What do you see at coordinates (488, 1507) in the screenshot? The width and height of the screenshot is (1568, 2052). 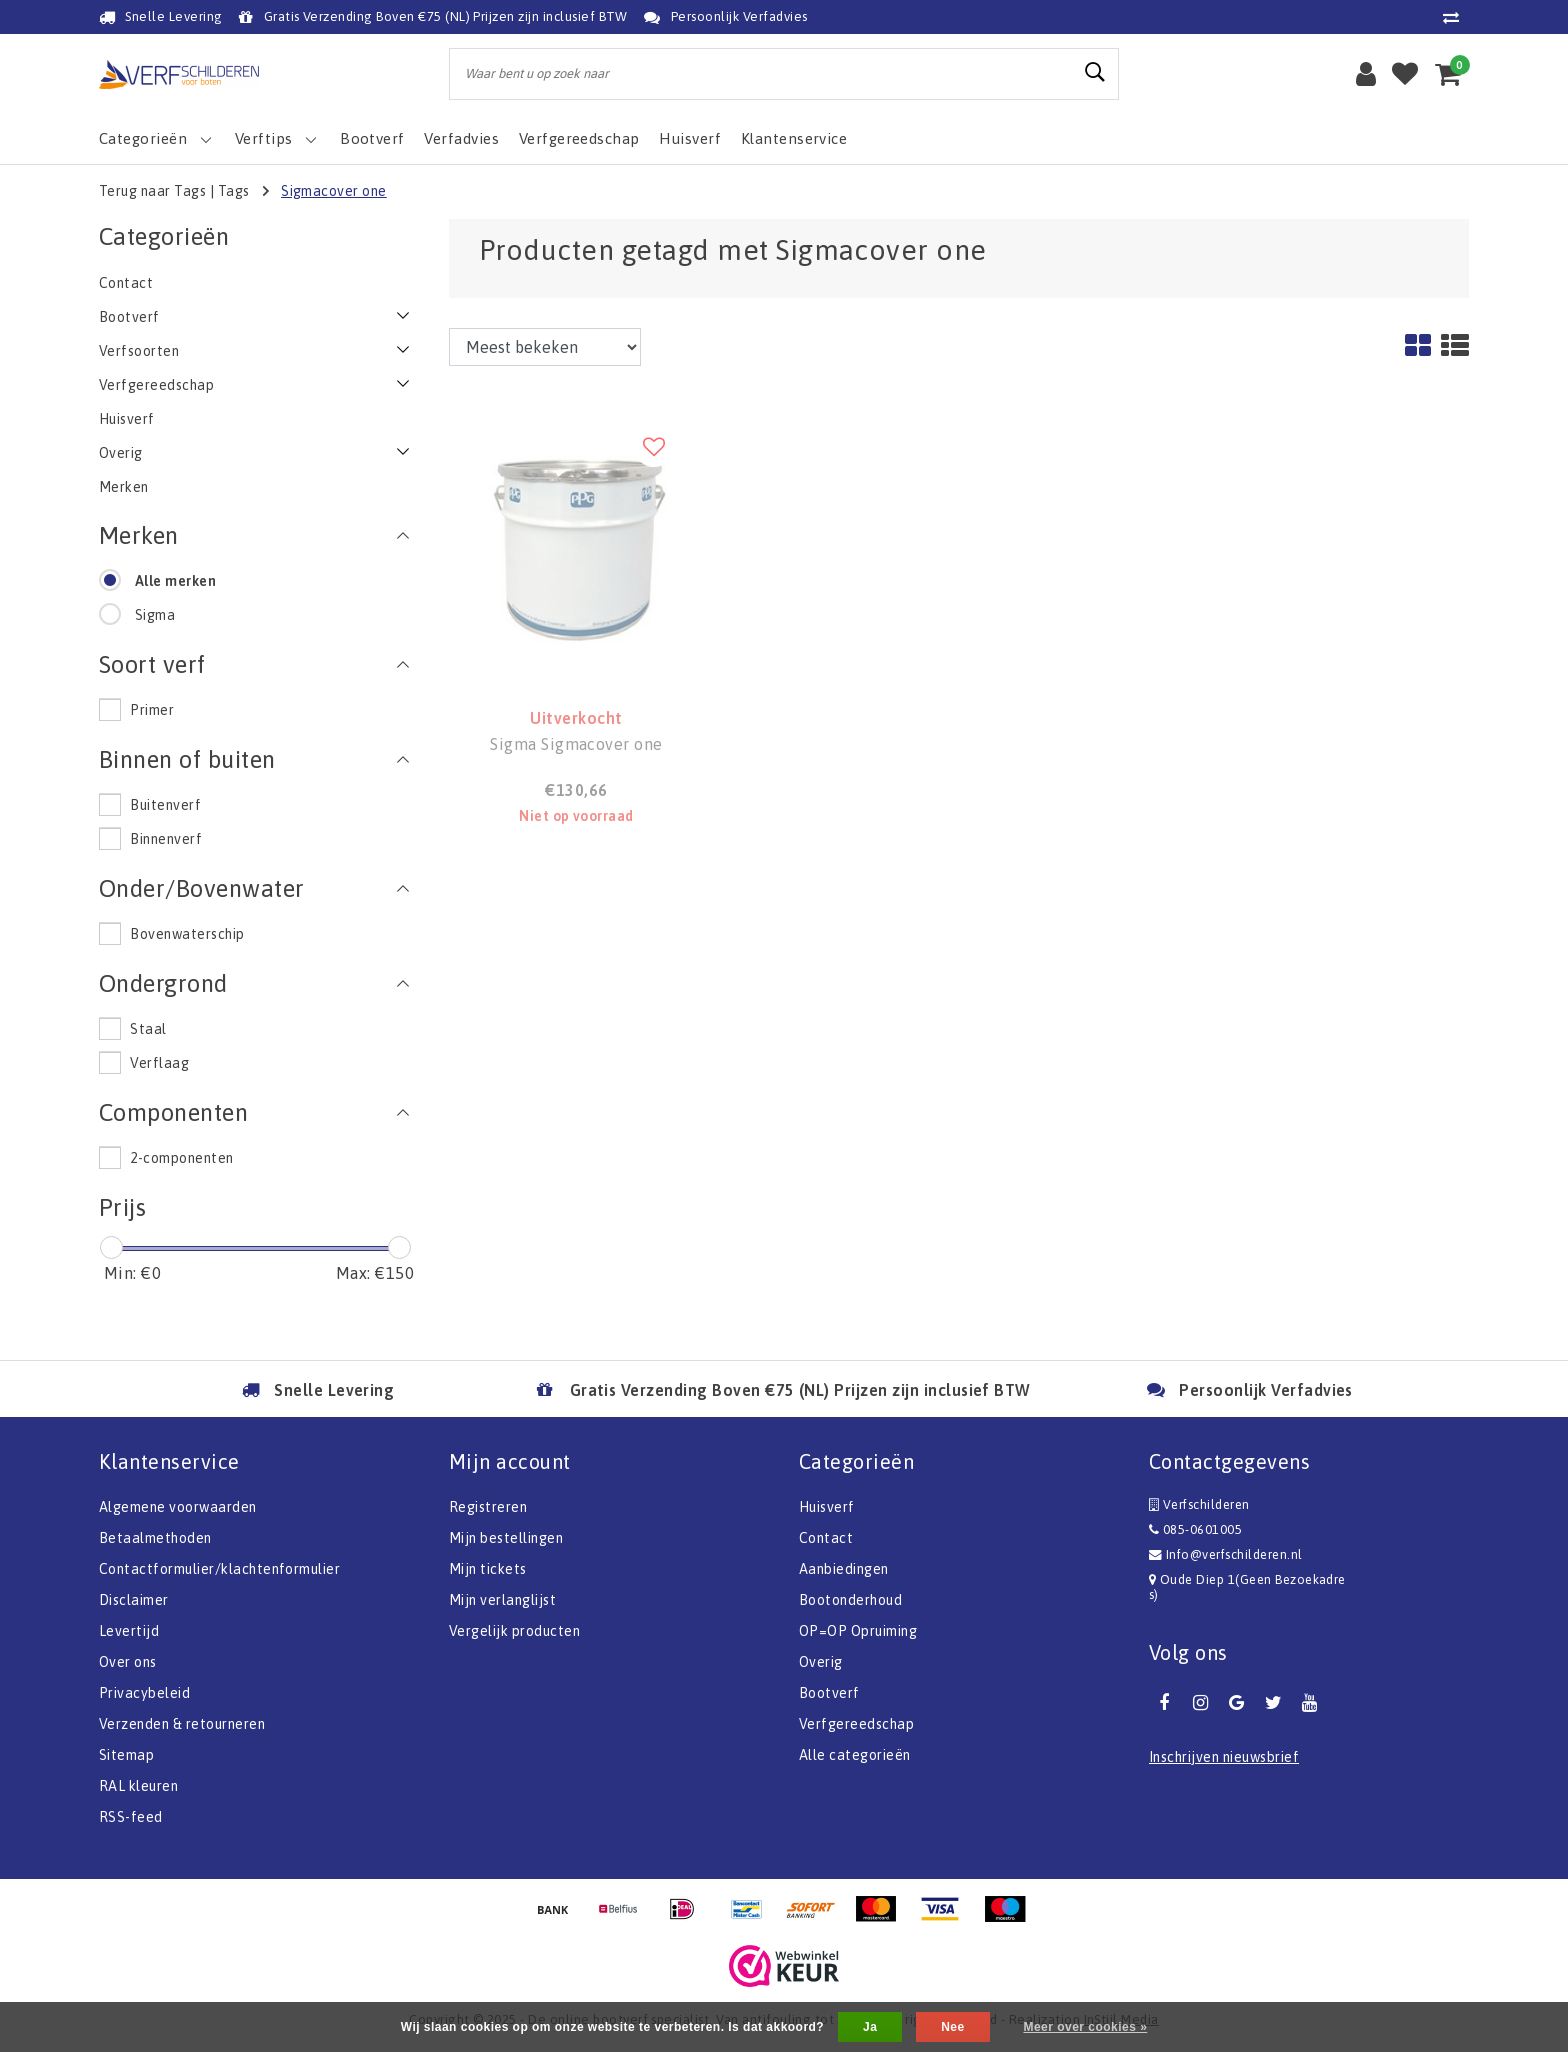 I see `Registreren` at bounding box center [488, 1507].